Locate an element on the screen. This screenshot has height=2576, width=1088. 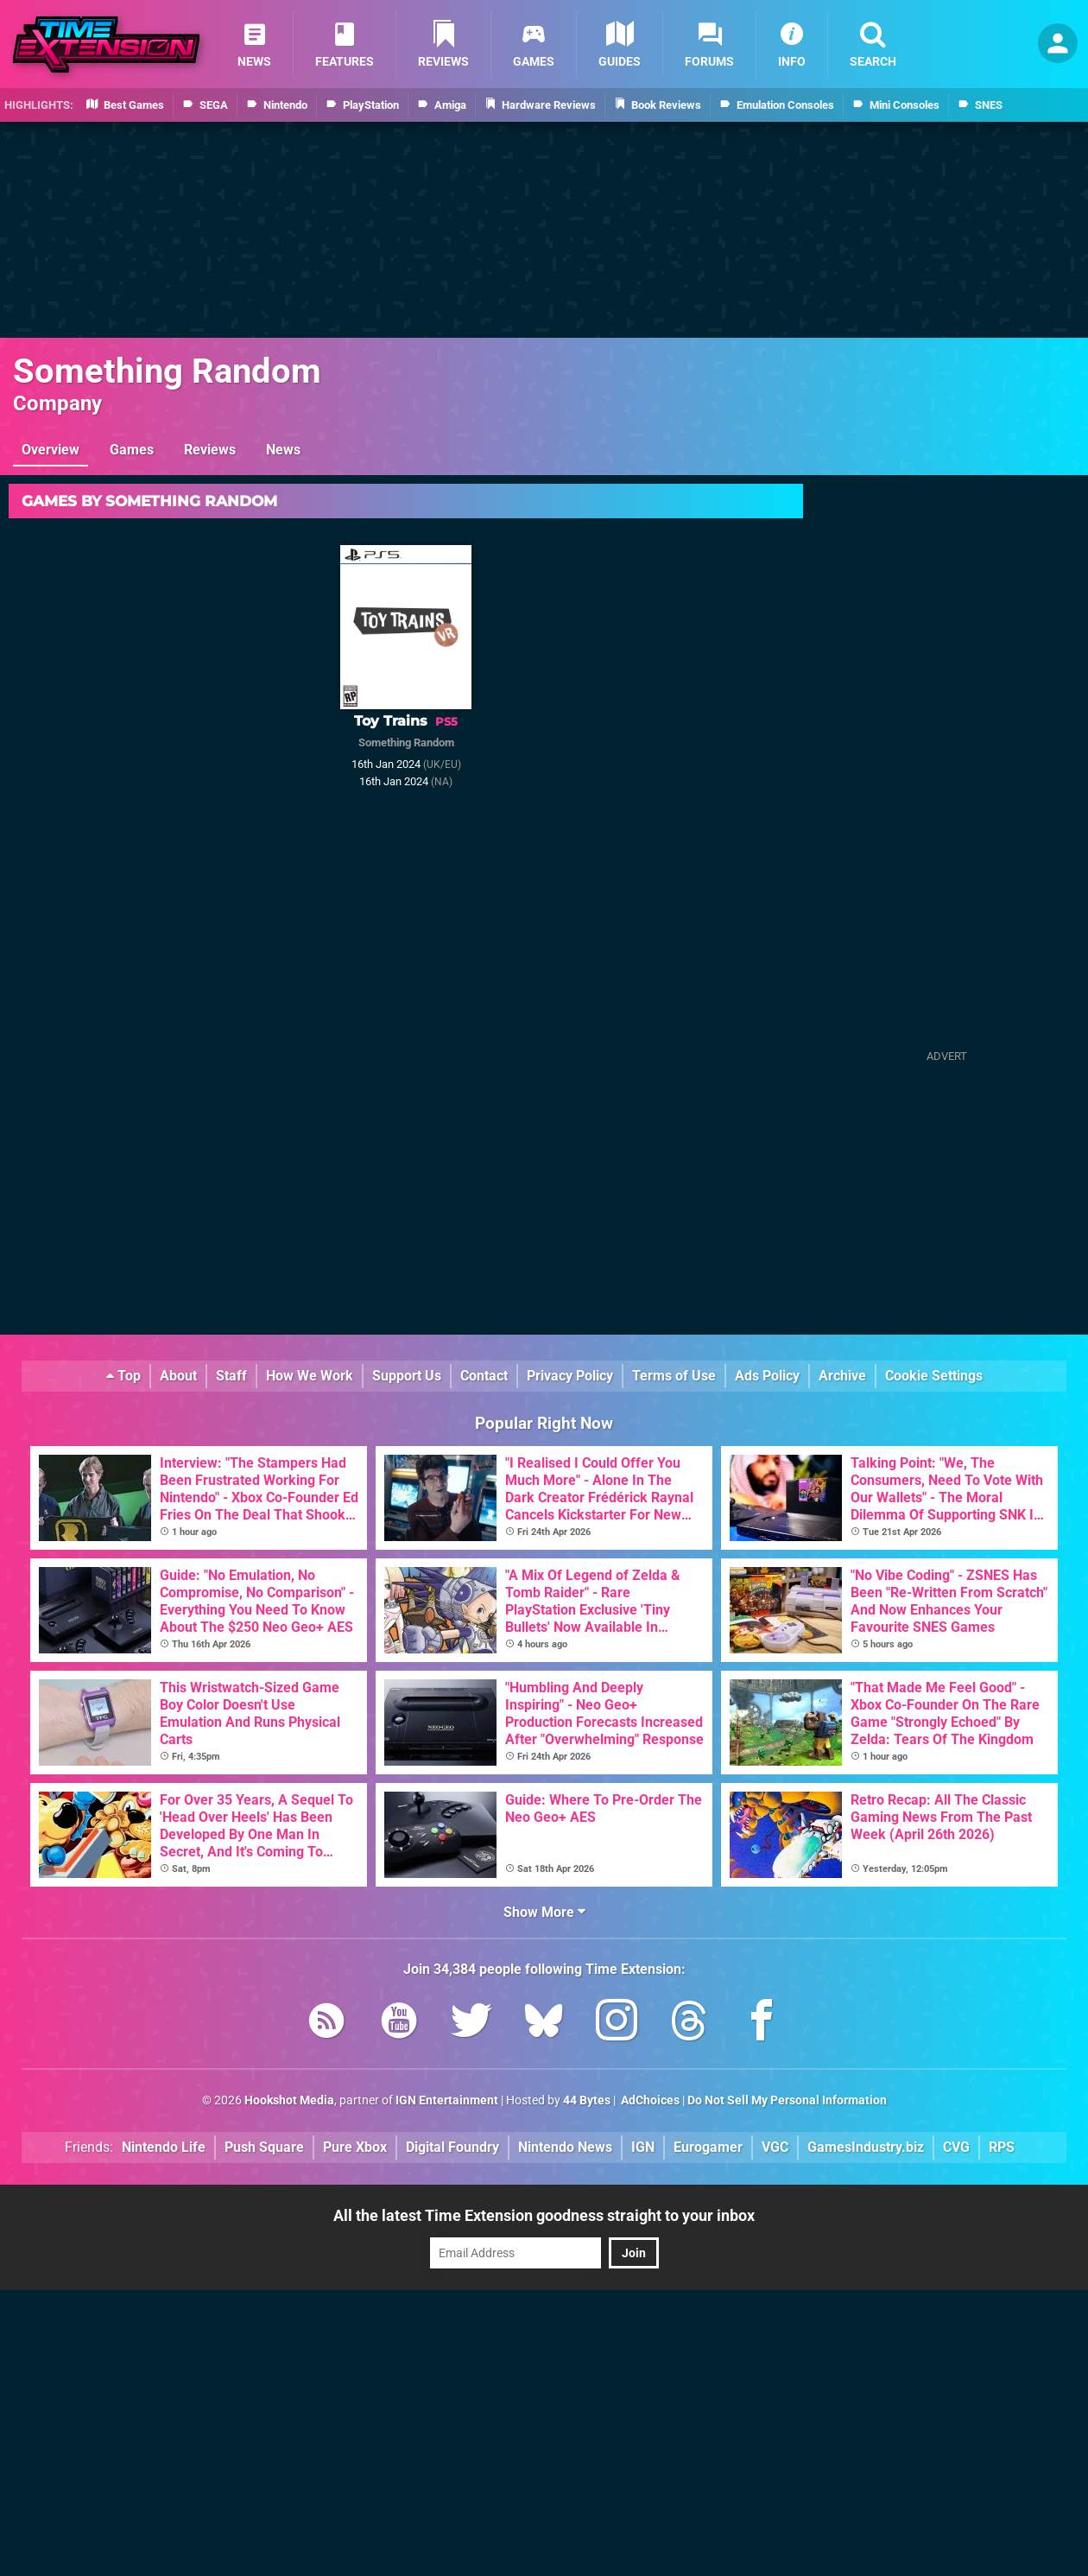
Overview is located at coordinates (50, 449).